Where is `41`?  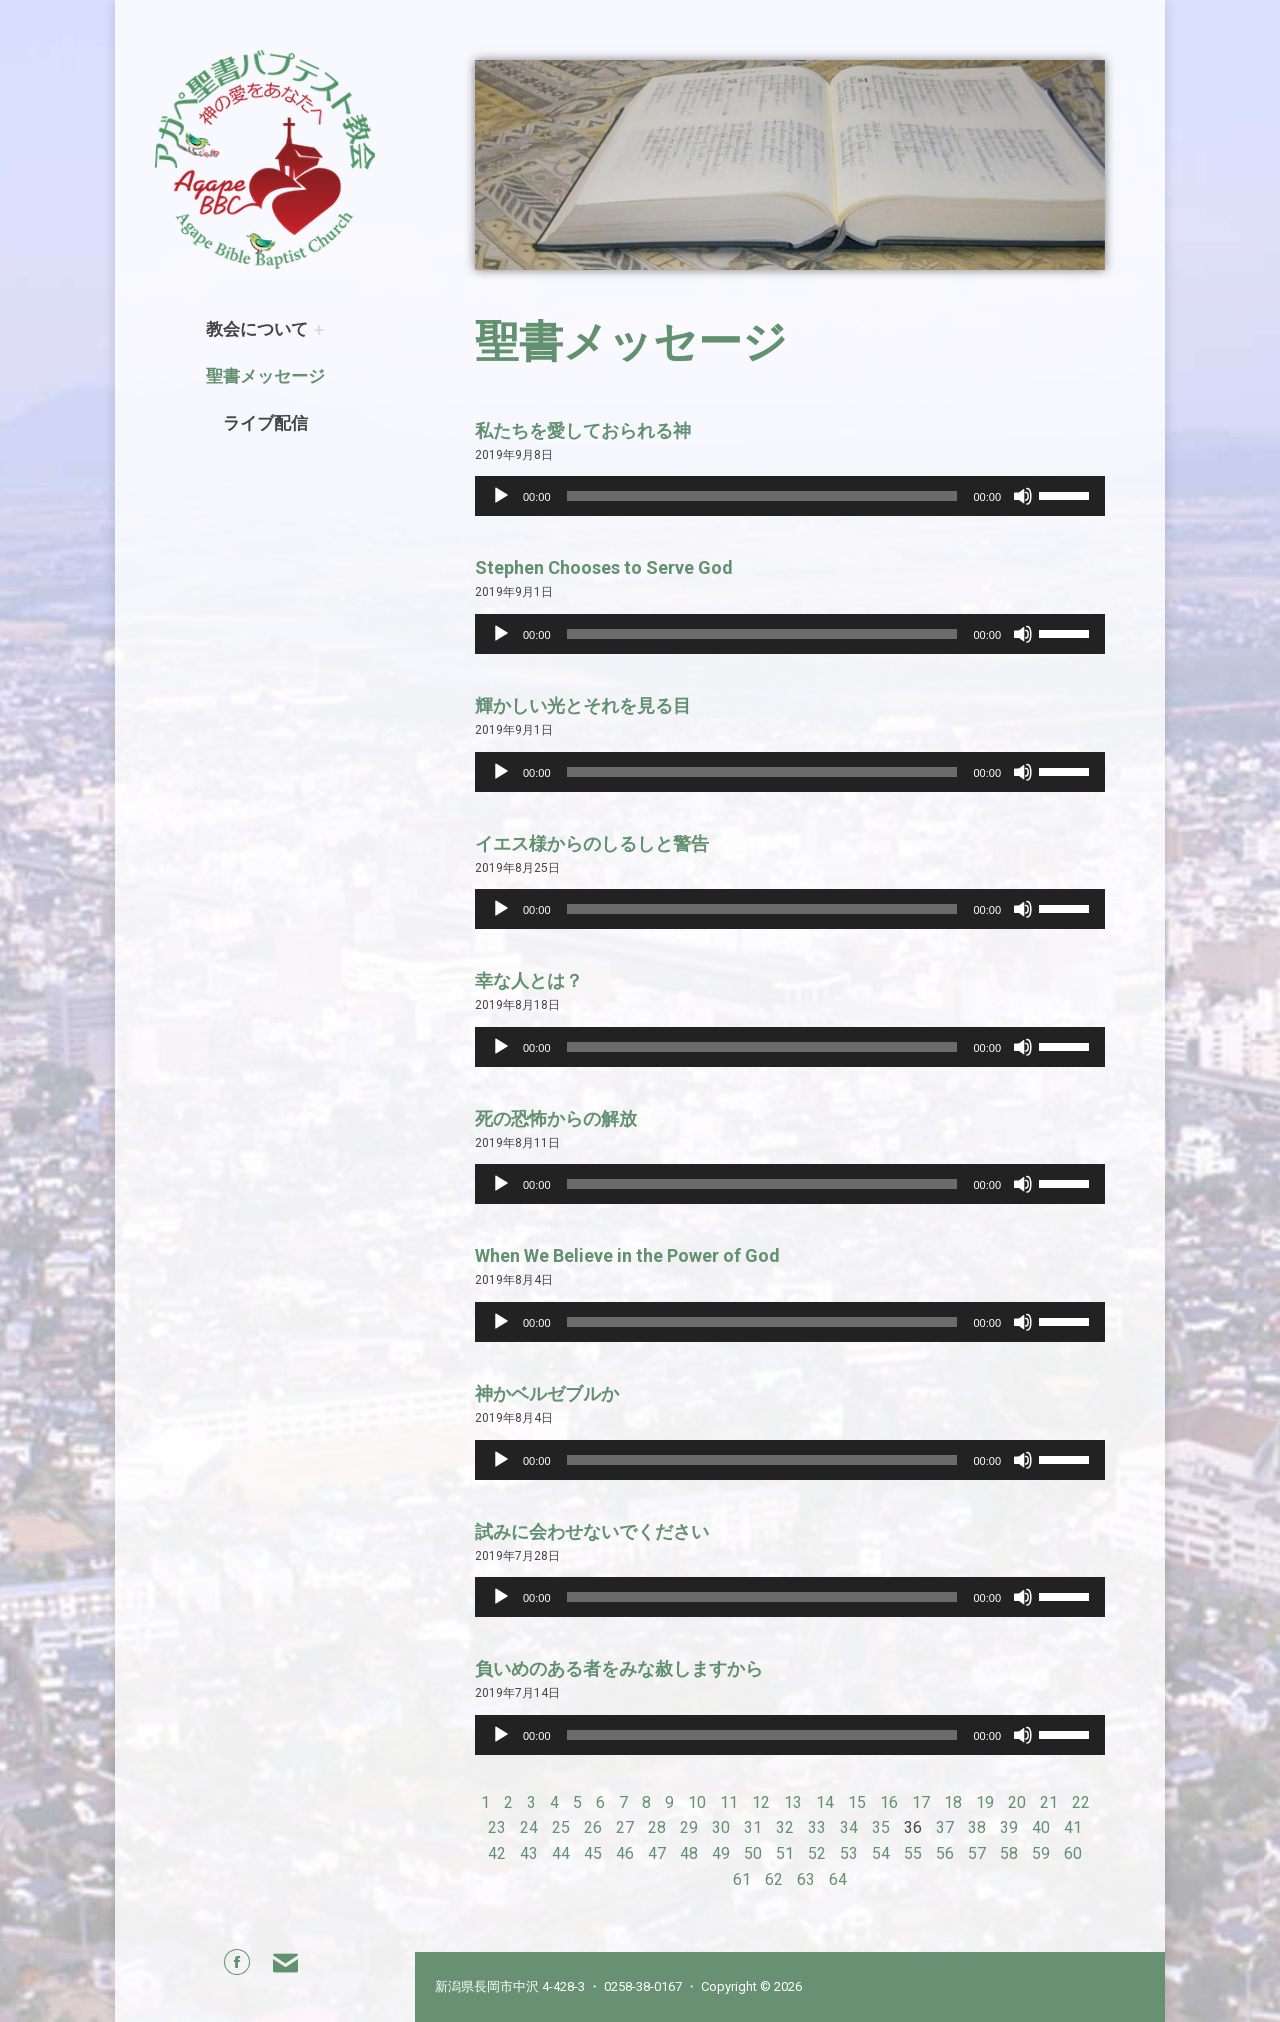
41 is located at coordinates (1073, 1827).